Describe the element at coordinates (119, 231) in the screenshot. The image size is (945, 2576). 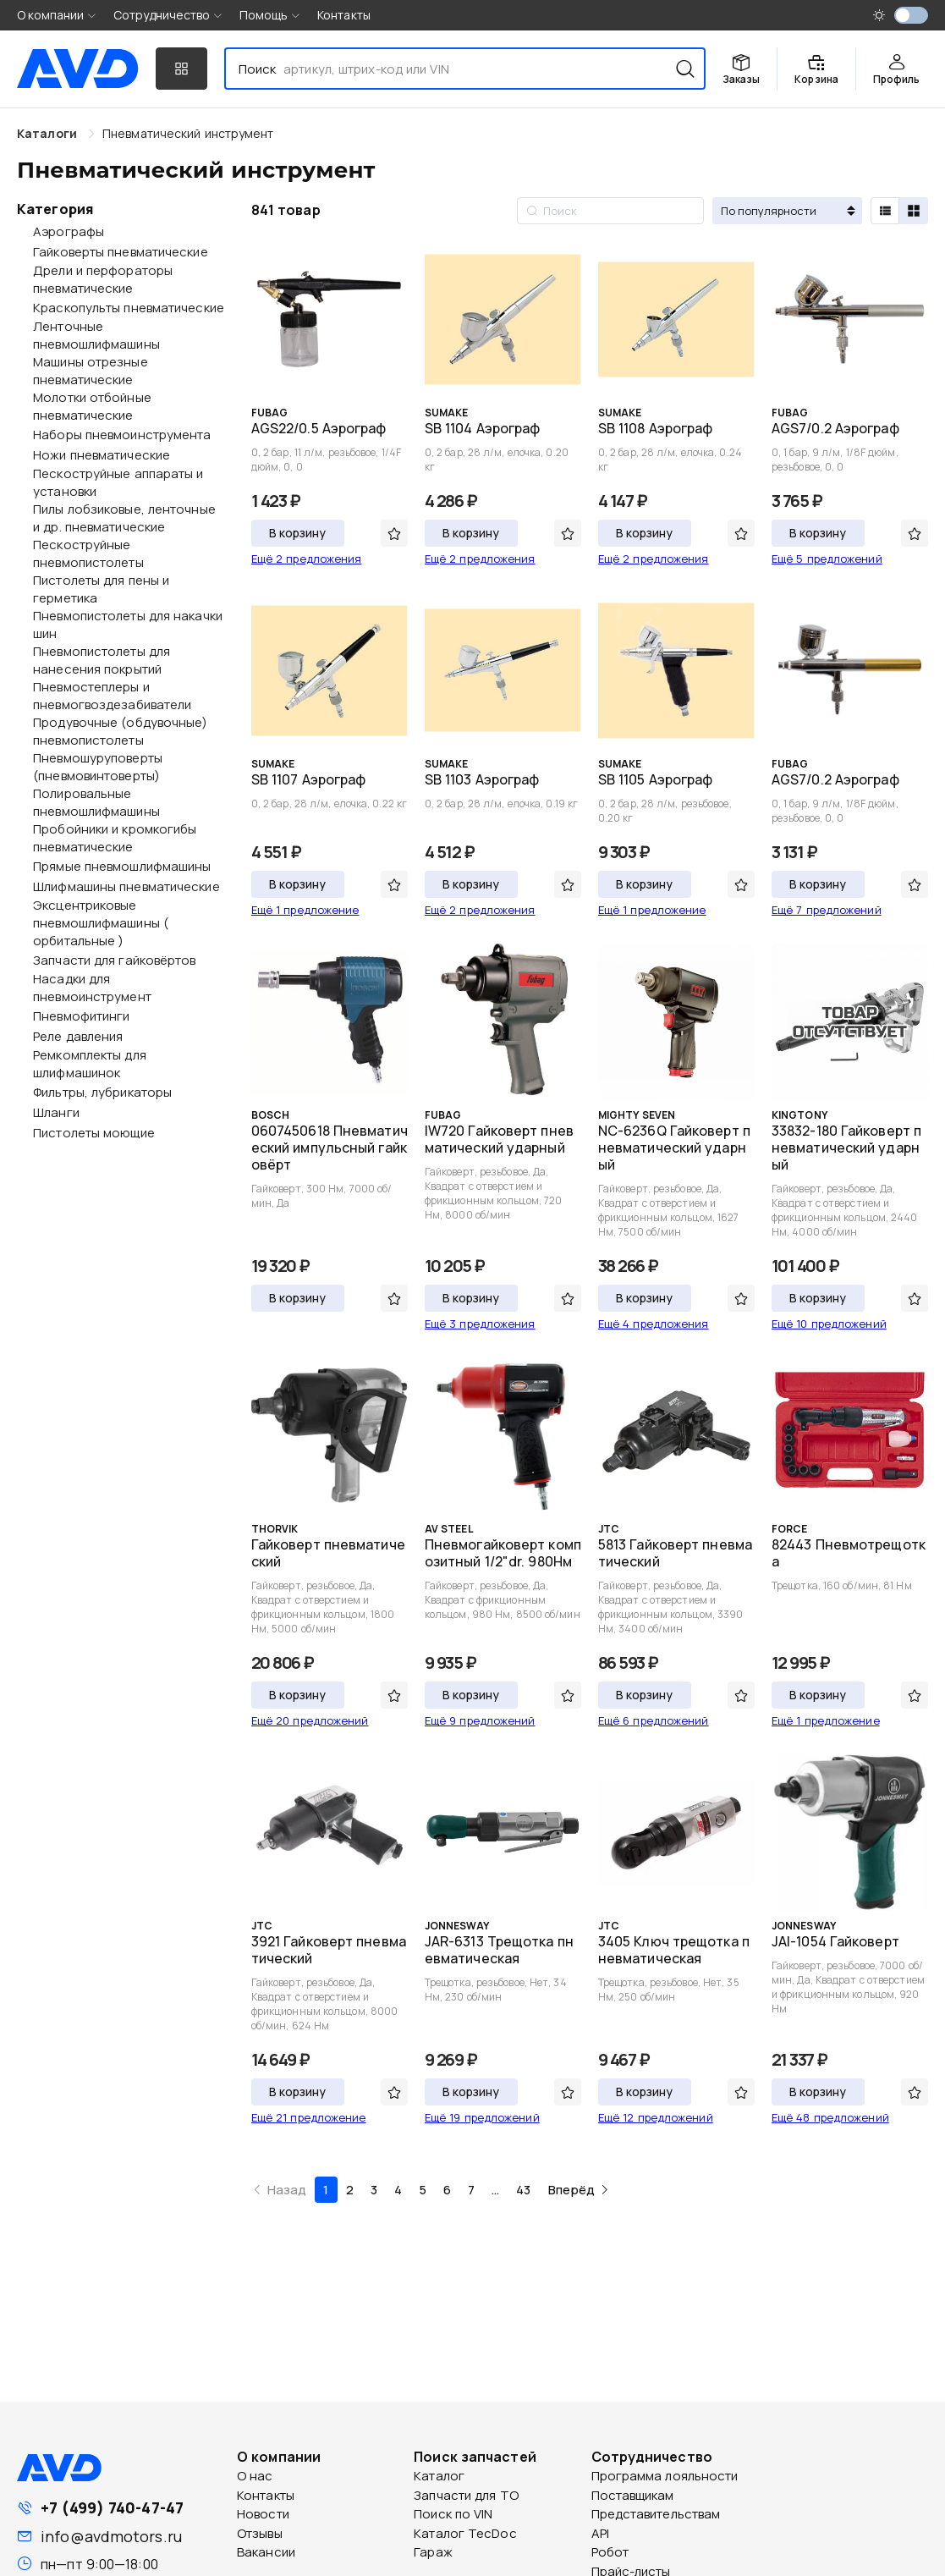
I see `[treeitem]` at that location.